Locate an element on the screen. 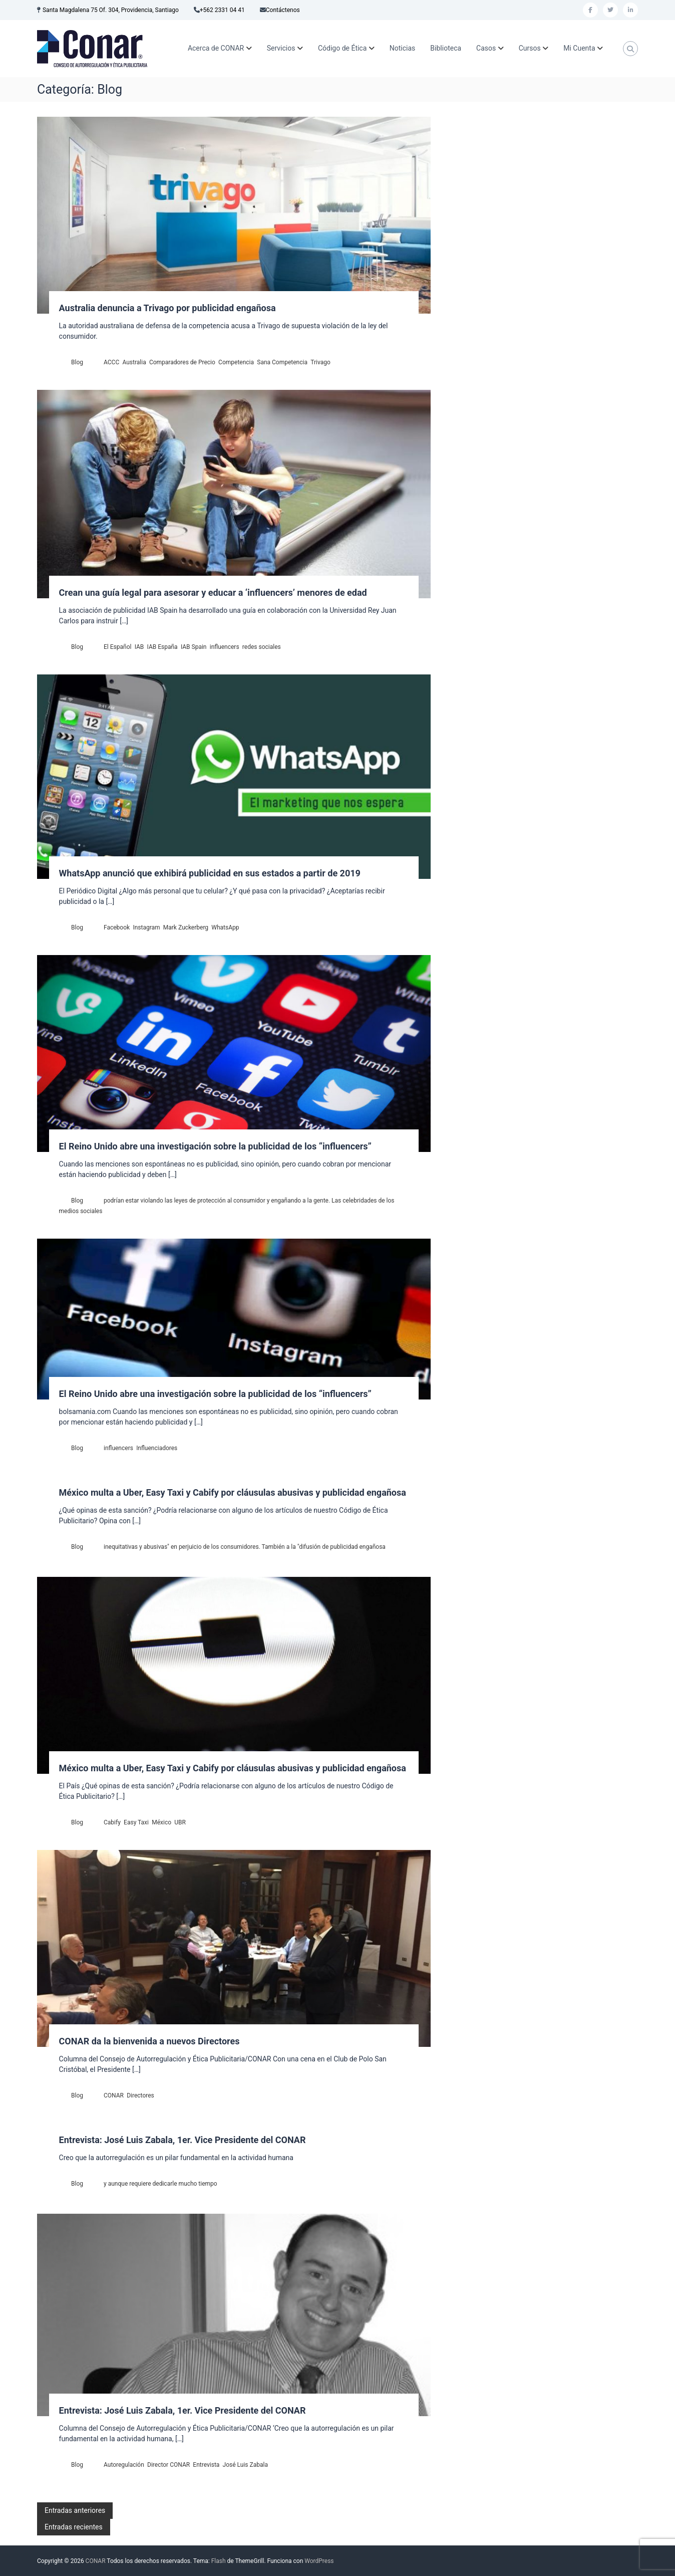  Directores is located at coordinates (140, 2095).